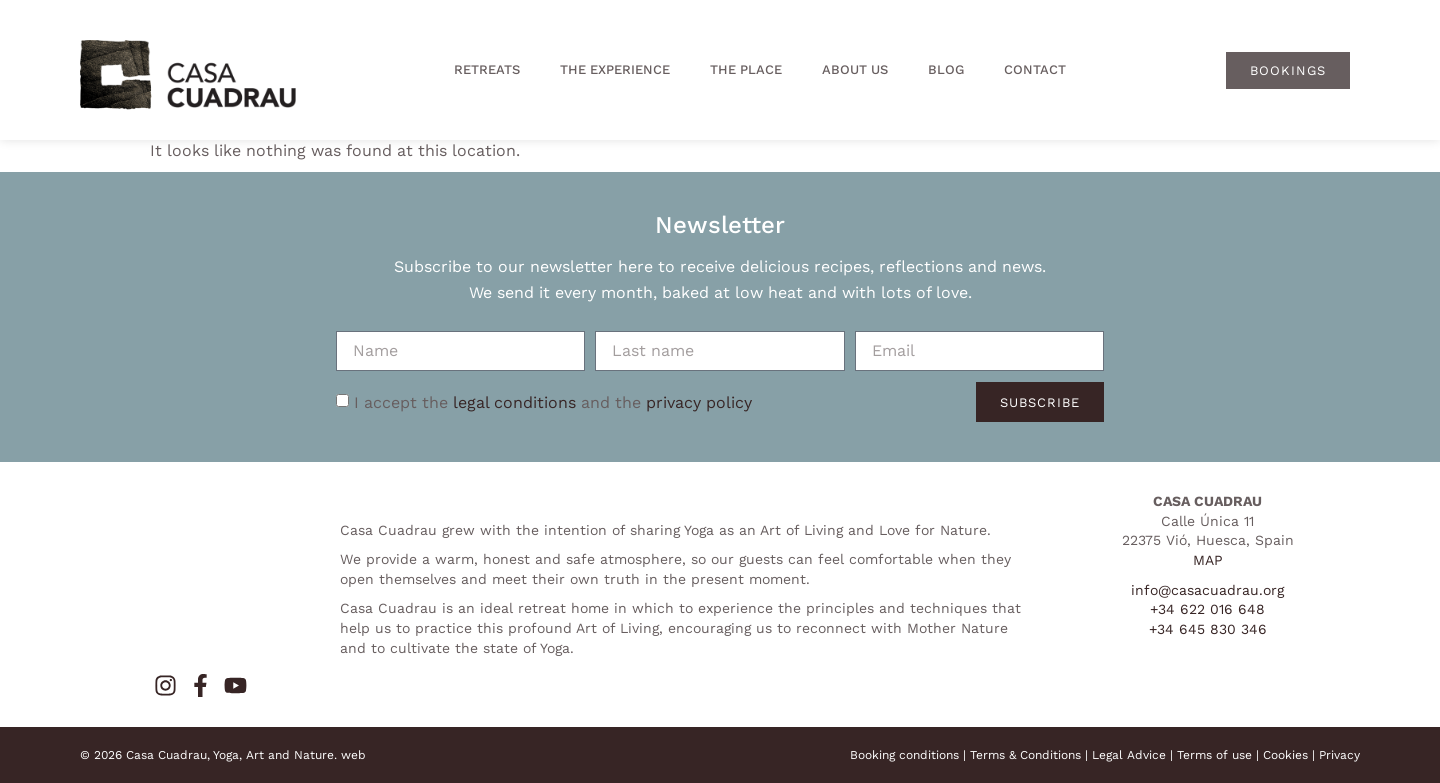  What do you see at coordinates (855, 69) in the screenshot?
I see `About us` at bounding box center [855, 69].